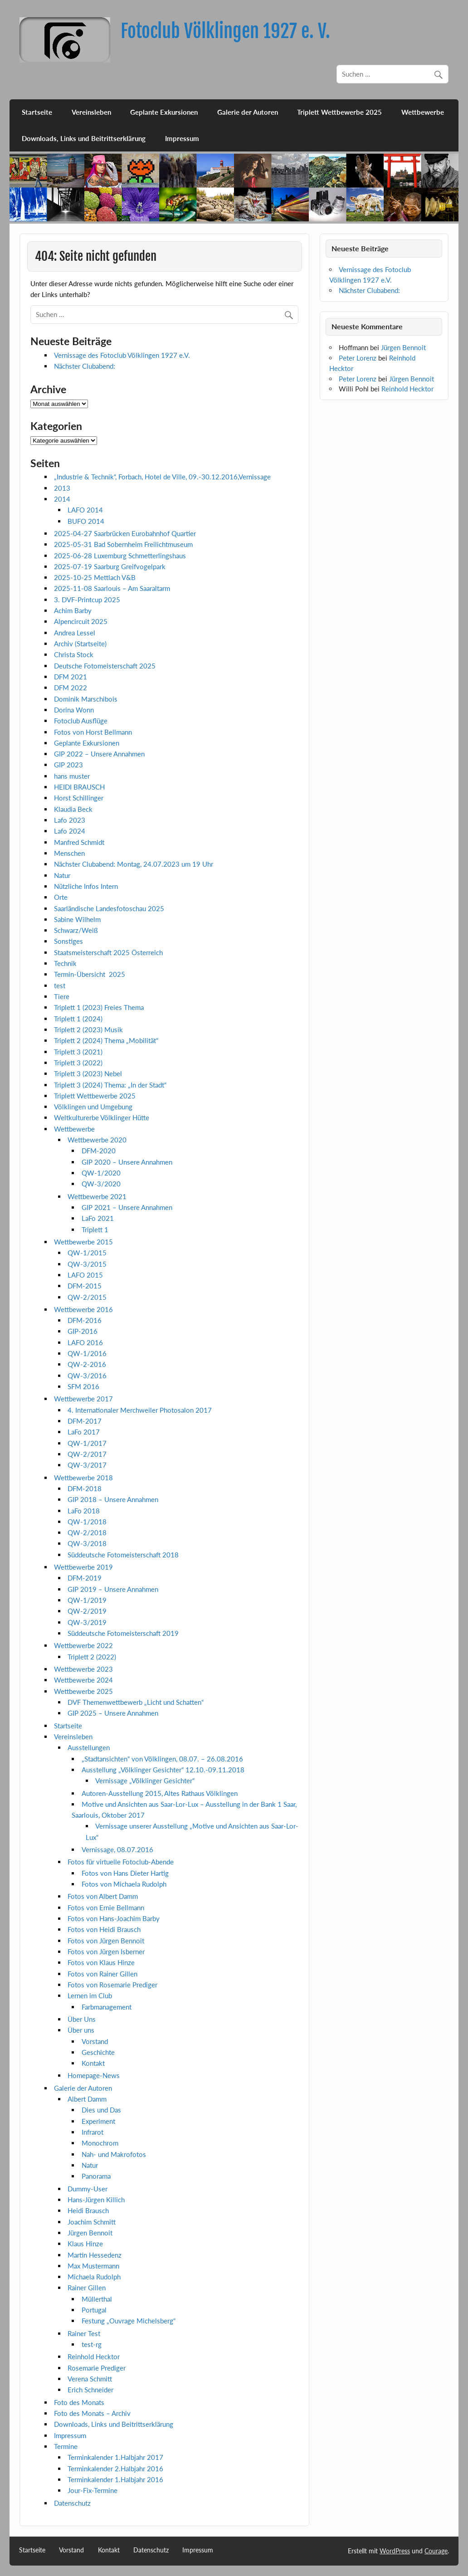 The height and width of the screenshot is (2576, 468). What do you see at coordinates (106, 1907) in the screenshot?
I see `Fotos von Ernie Bellmann` at bounding box center [106, 1907].